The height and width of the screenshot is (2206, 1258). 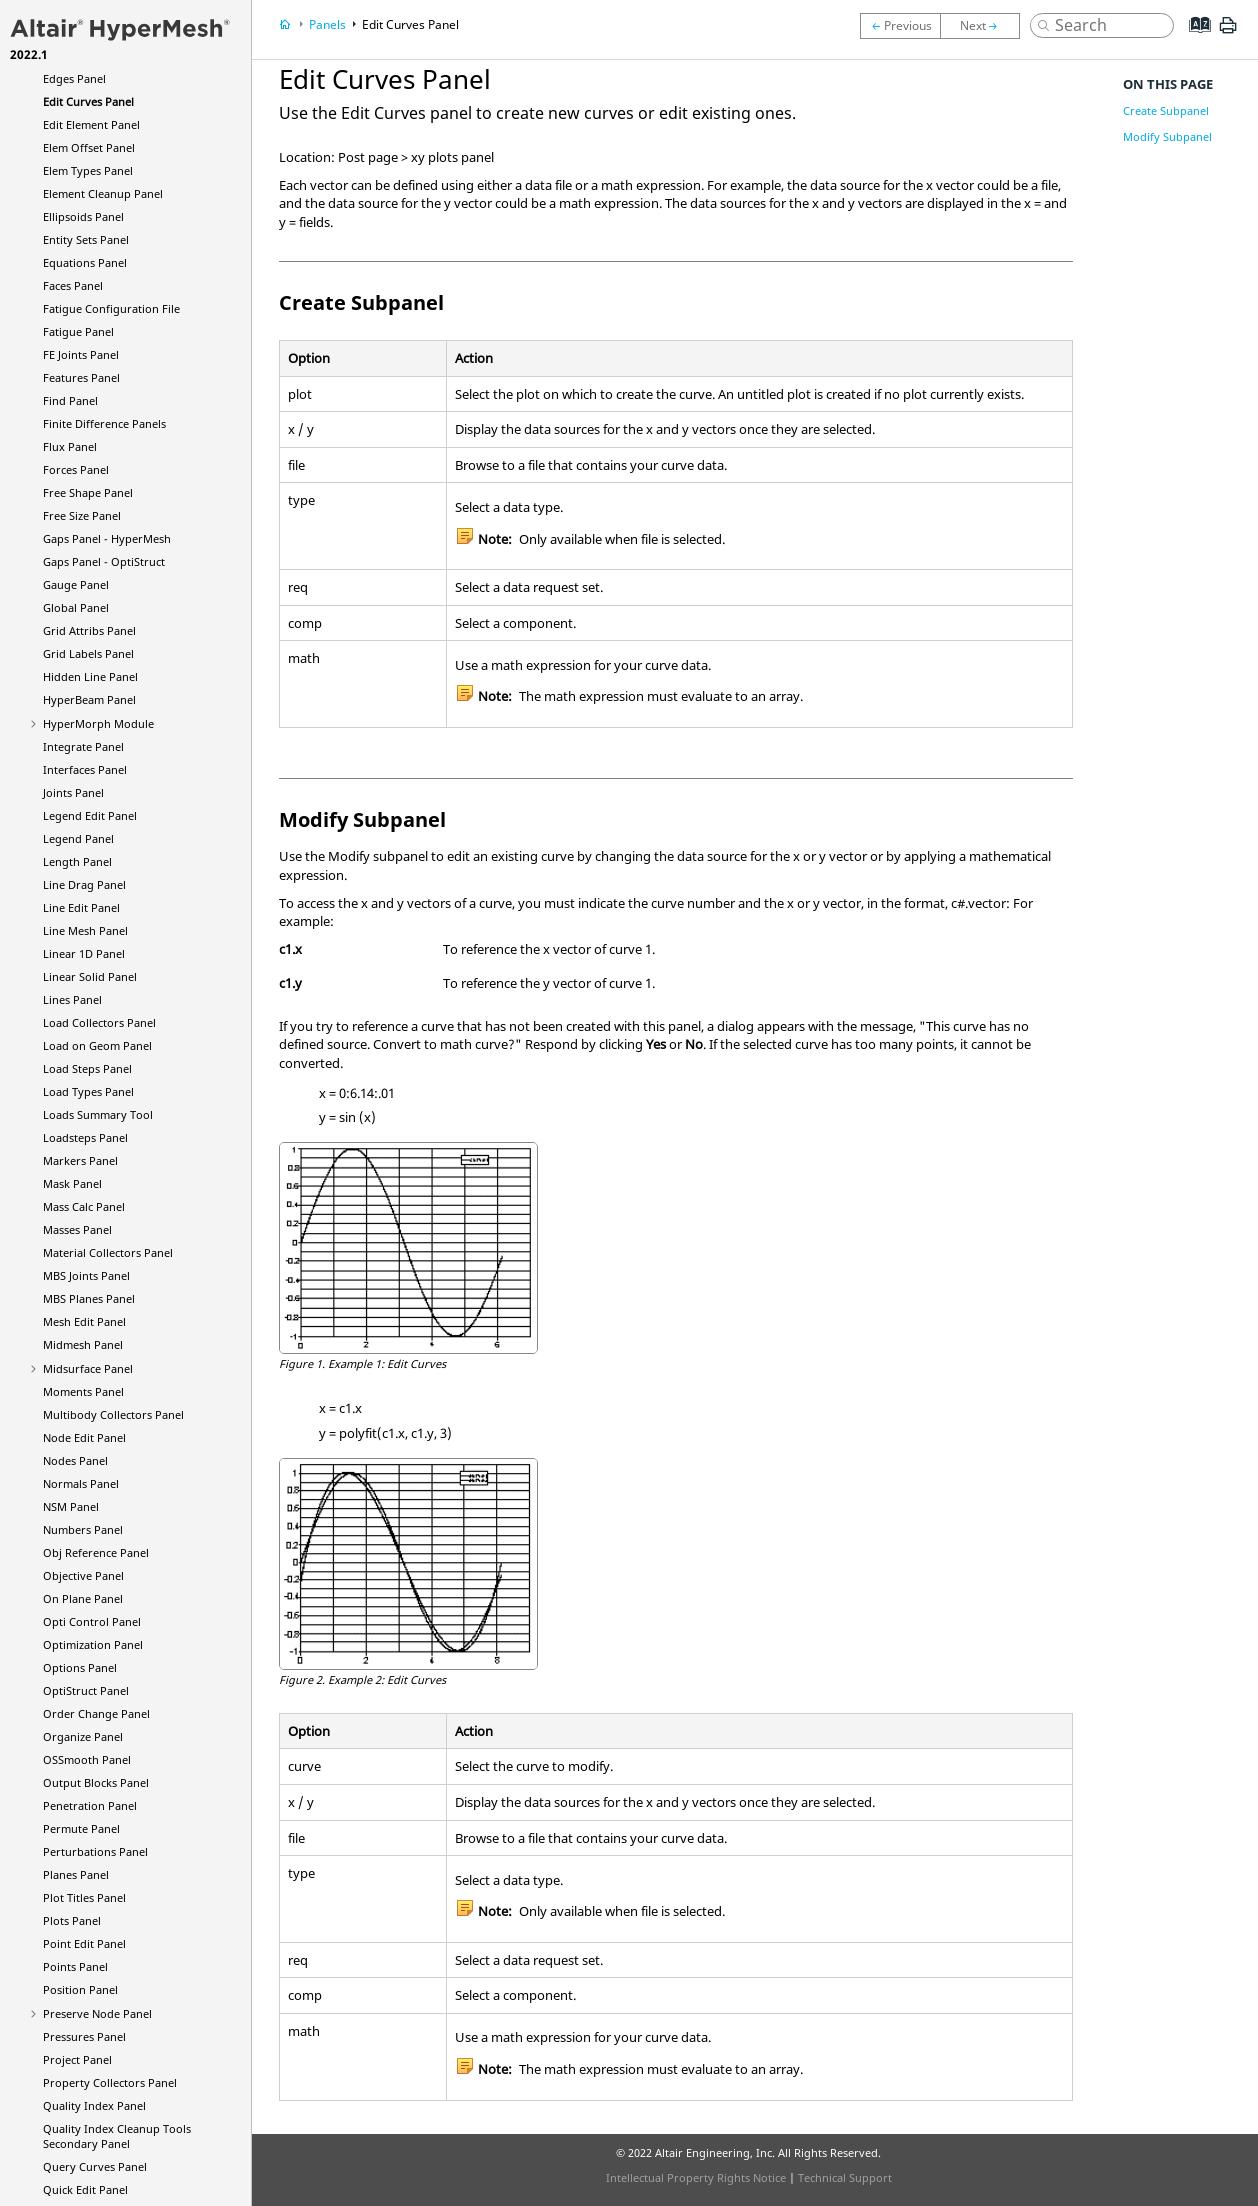 What do you see at coordinates (71, 1506) in the screenshot?
I see `NSM Panel` at bounding box center [71, 1506].